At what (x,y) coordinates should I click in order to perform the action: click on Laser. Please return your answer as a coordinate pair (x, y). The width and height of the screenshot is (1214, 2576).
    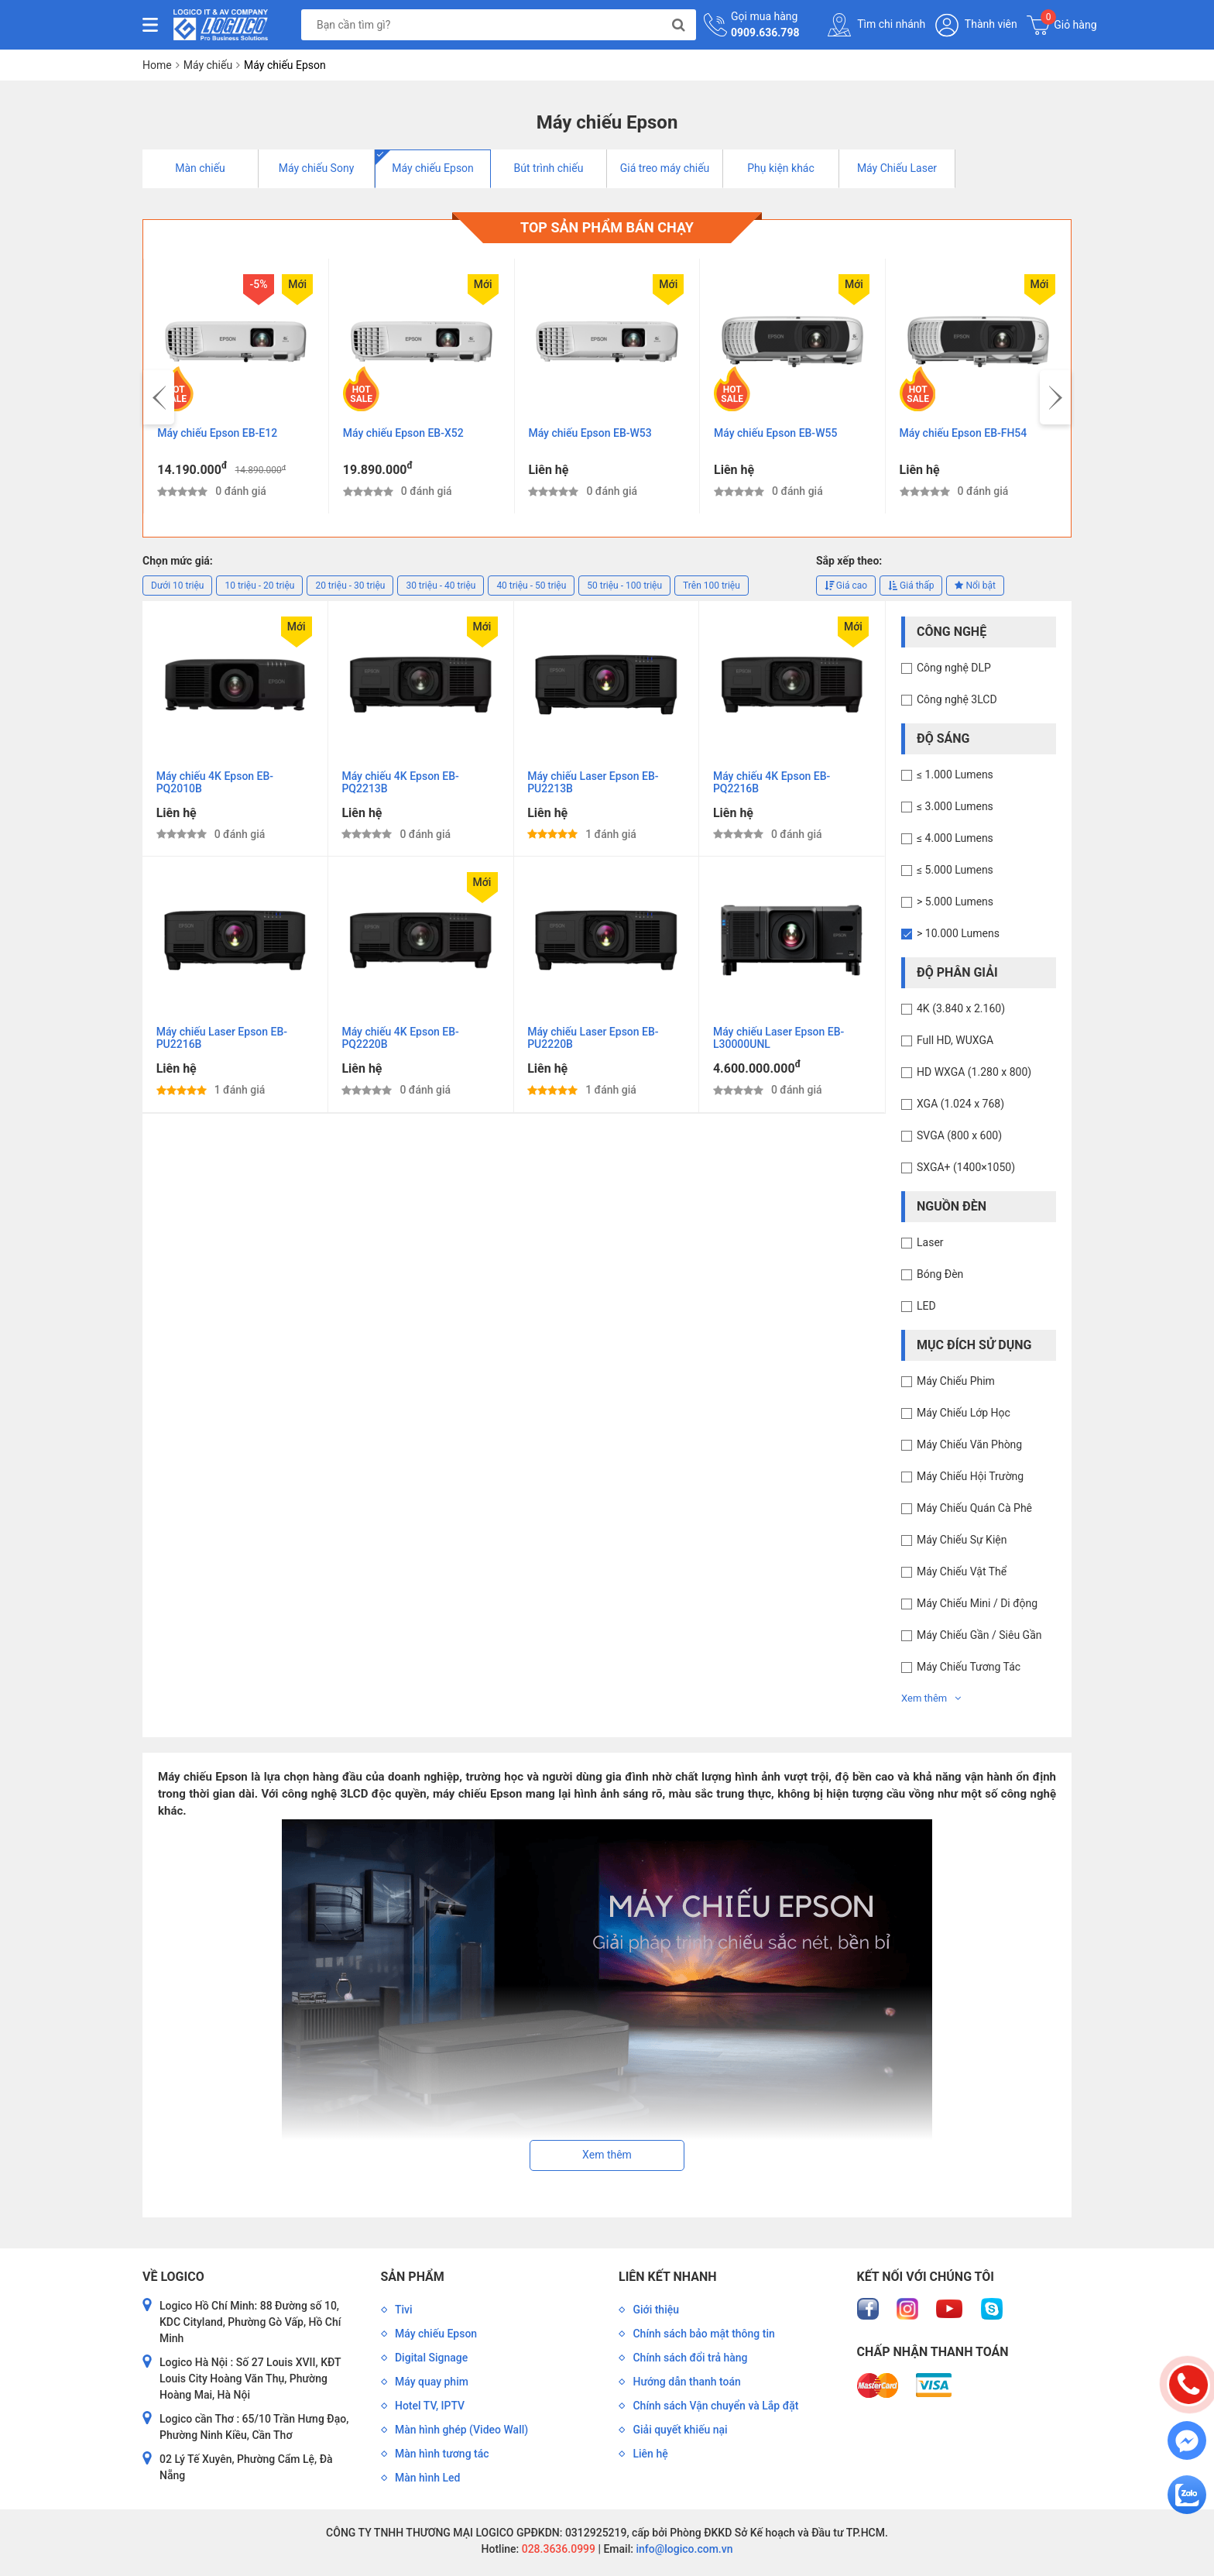
    Looking at the image, I should click on (930, 1246).